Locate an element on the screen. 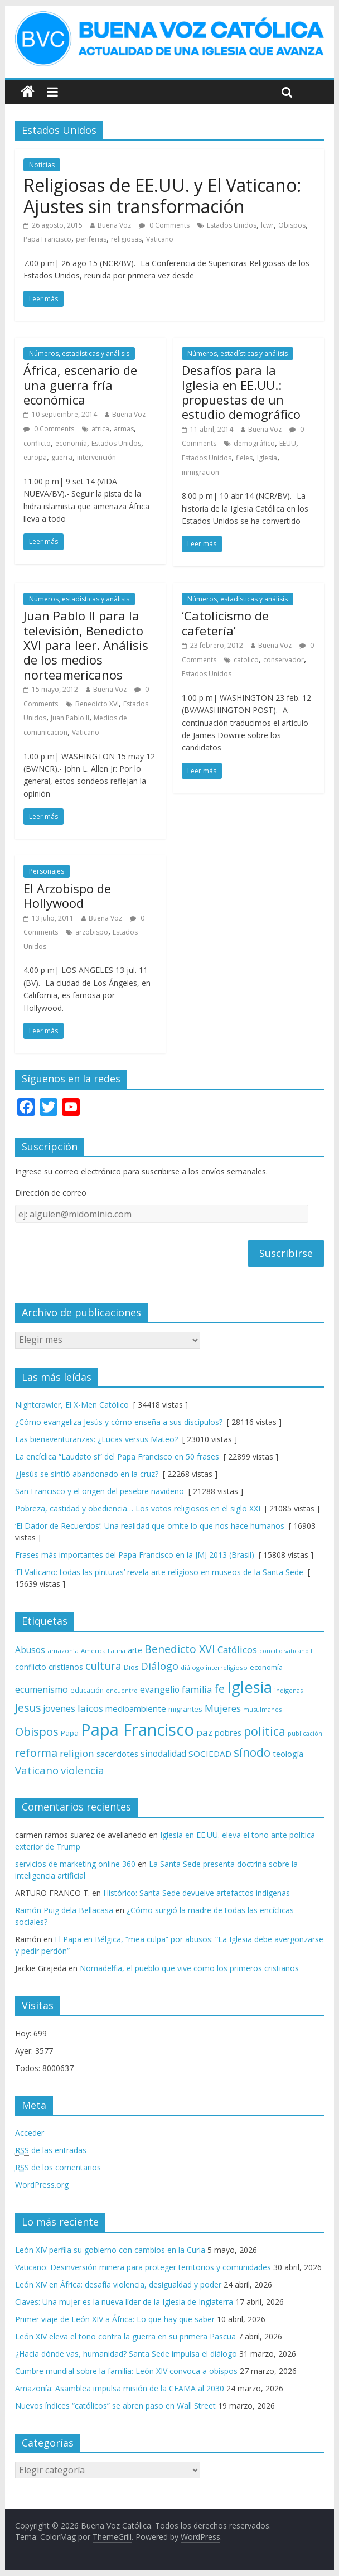  Papa Francisco is located at coordinates (47, 239).